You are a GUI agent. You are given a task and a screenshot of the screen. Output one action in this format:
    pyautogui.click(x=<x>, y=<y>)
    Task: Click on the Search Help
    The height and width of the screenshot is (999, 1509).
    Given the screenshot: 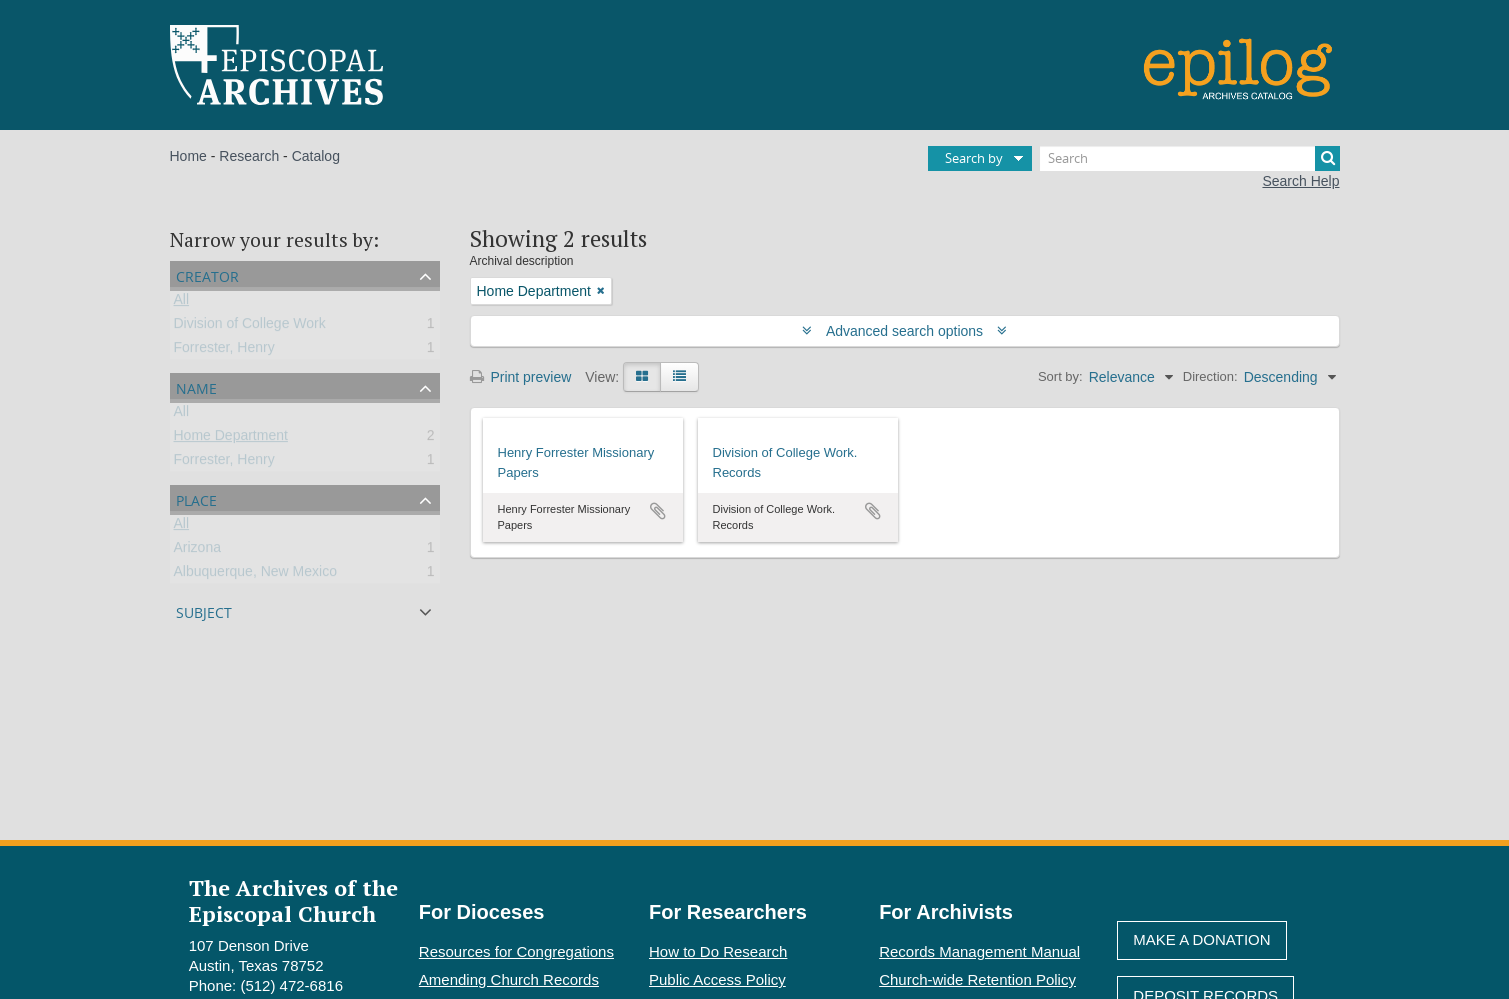 What is the action you would take?
    pyautogui.click(x=1300, y=181)
    